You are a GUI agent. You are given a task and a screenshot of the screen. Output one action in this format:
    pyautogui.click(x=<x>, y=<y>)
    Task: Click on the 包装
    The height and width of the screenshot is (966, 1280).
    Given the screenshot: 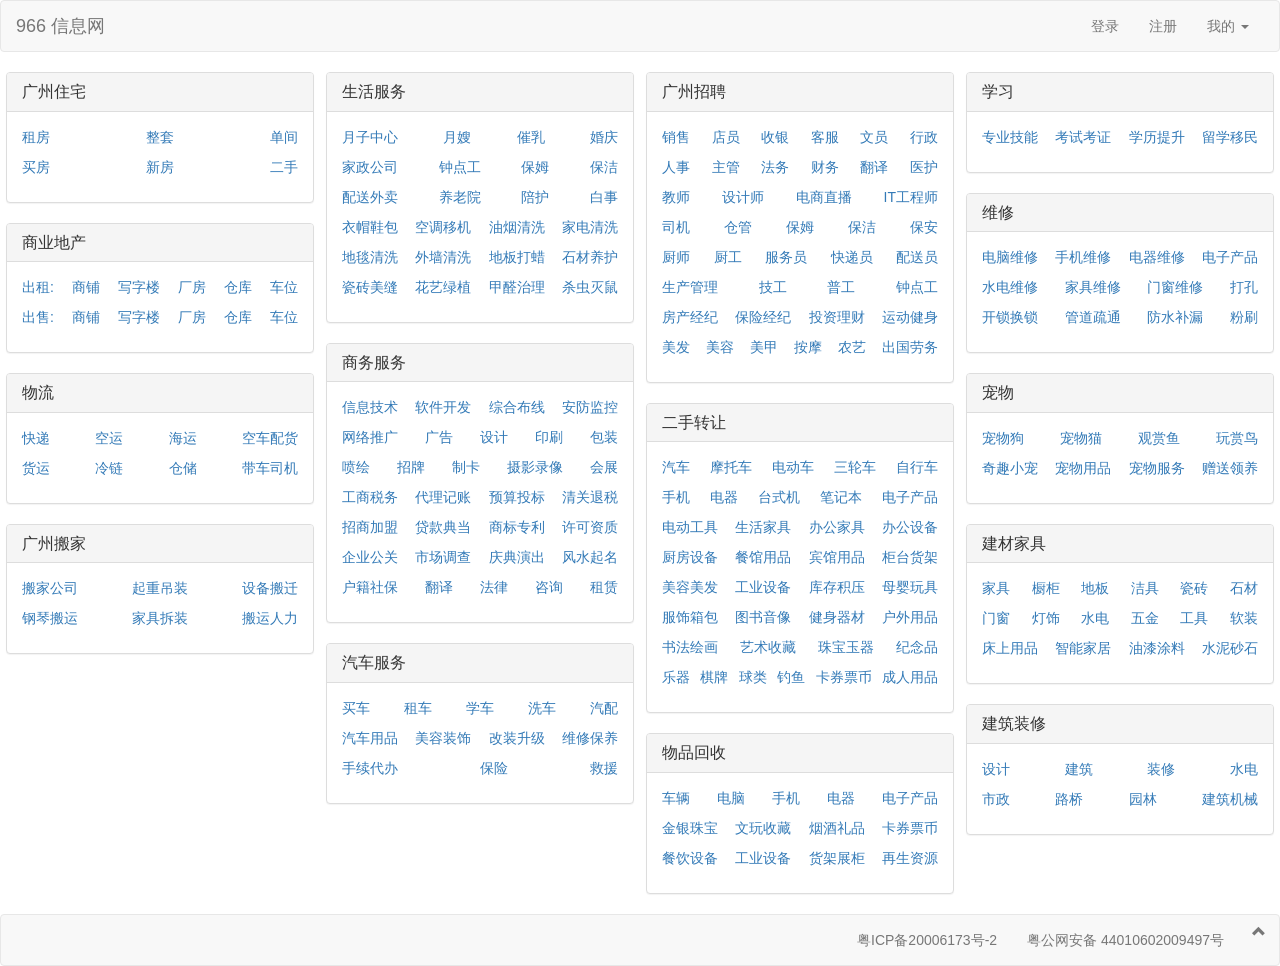 What is the action you would take?
    pyautogui.click(x=604, y=437)
    